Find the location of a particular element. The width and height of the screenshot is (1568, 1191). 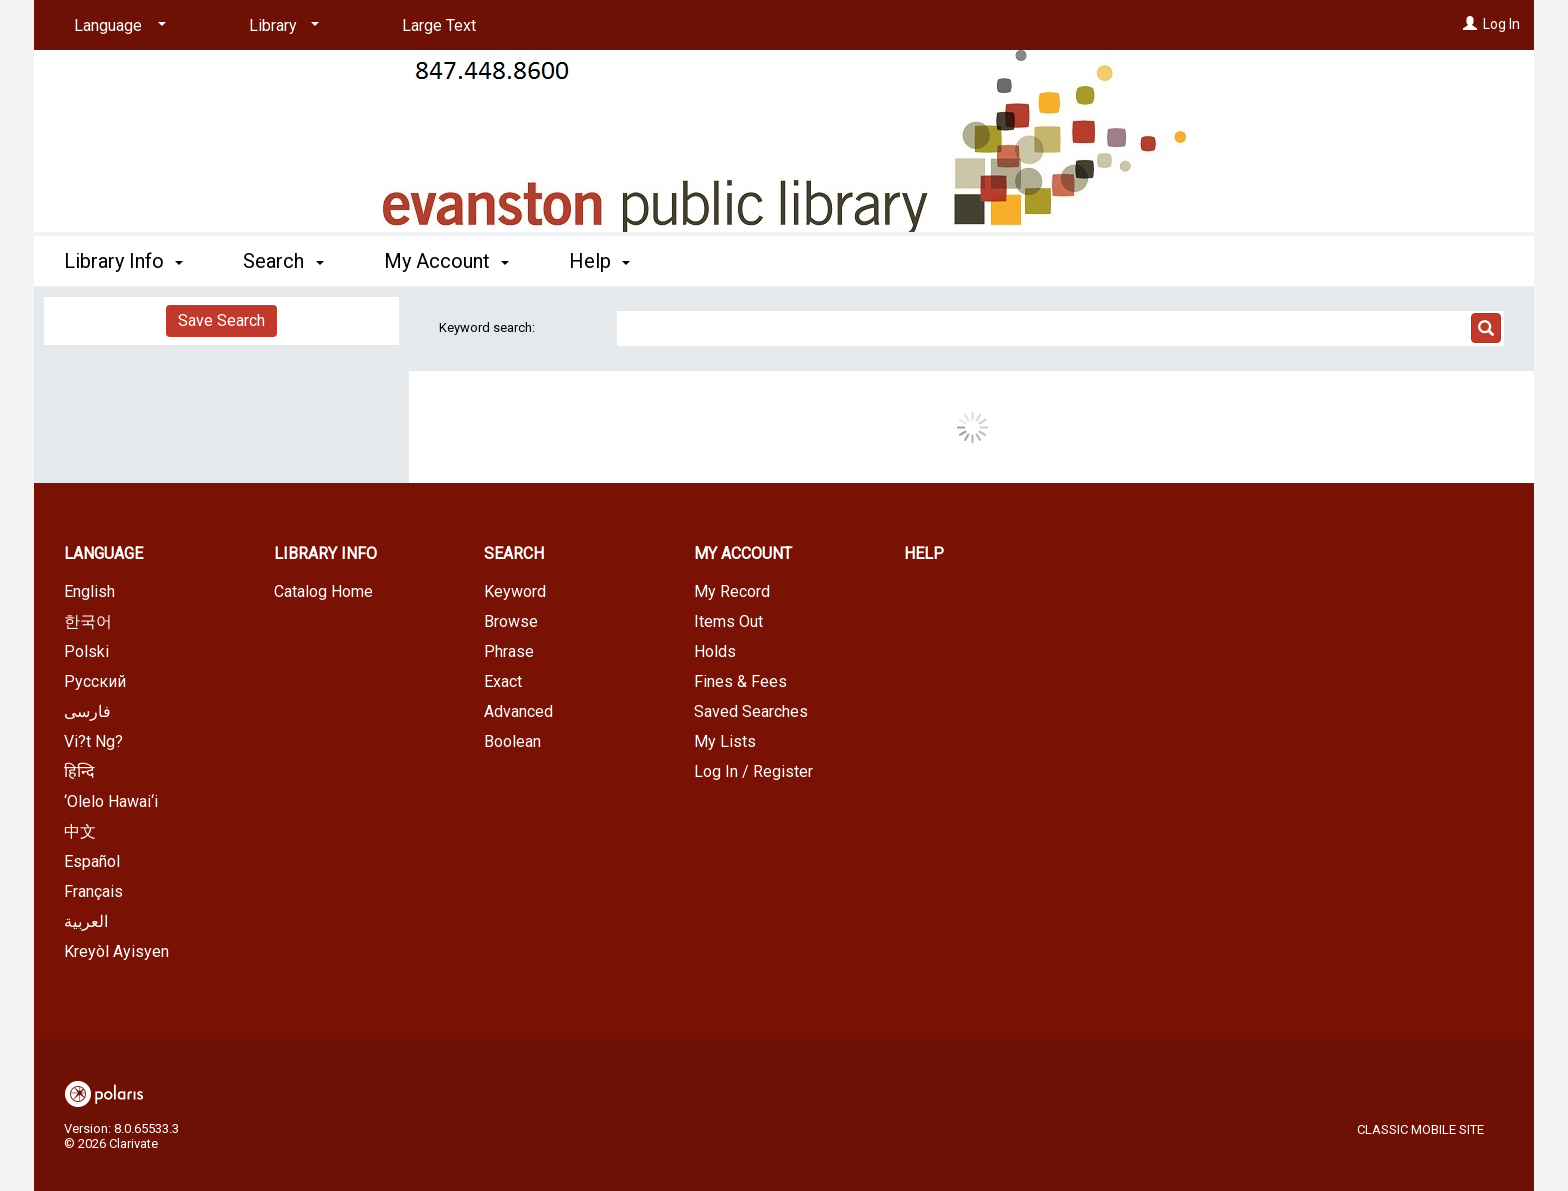

Keyword is located at coordinates (515, 591).